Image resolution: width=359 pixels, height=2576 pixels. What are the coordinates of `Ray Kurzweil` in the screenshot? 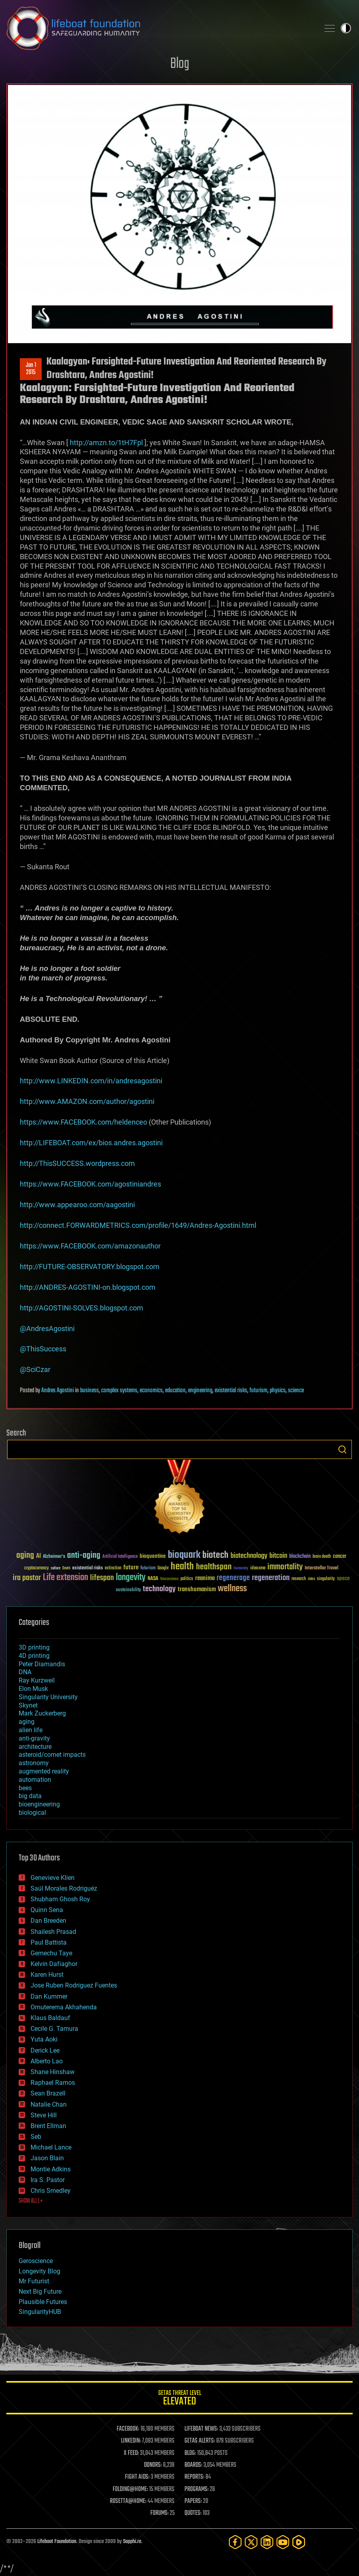 It's located at (37, 1680).